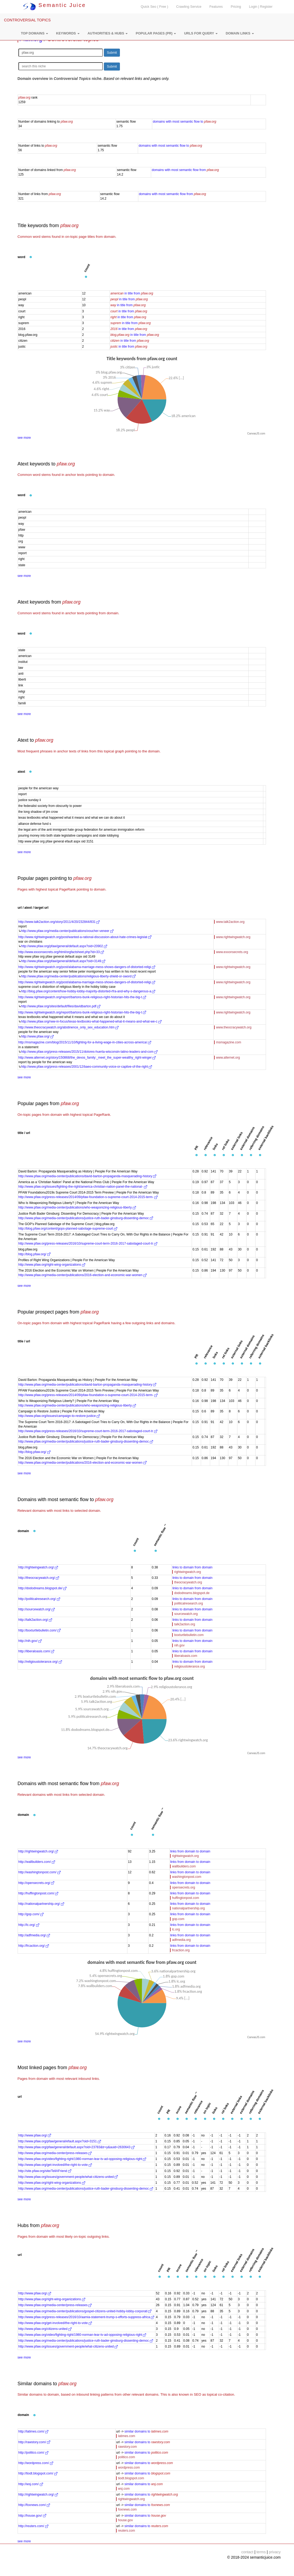 The width and height of the screenshot is (294, 2576). Describe the element at coordinates (61, 1006) in the screenshot. I see `http://www.pfaw.org/sites/default/files/davidbarton.pdf` at that location.